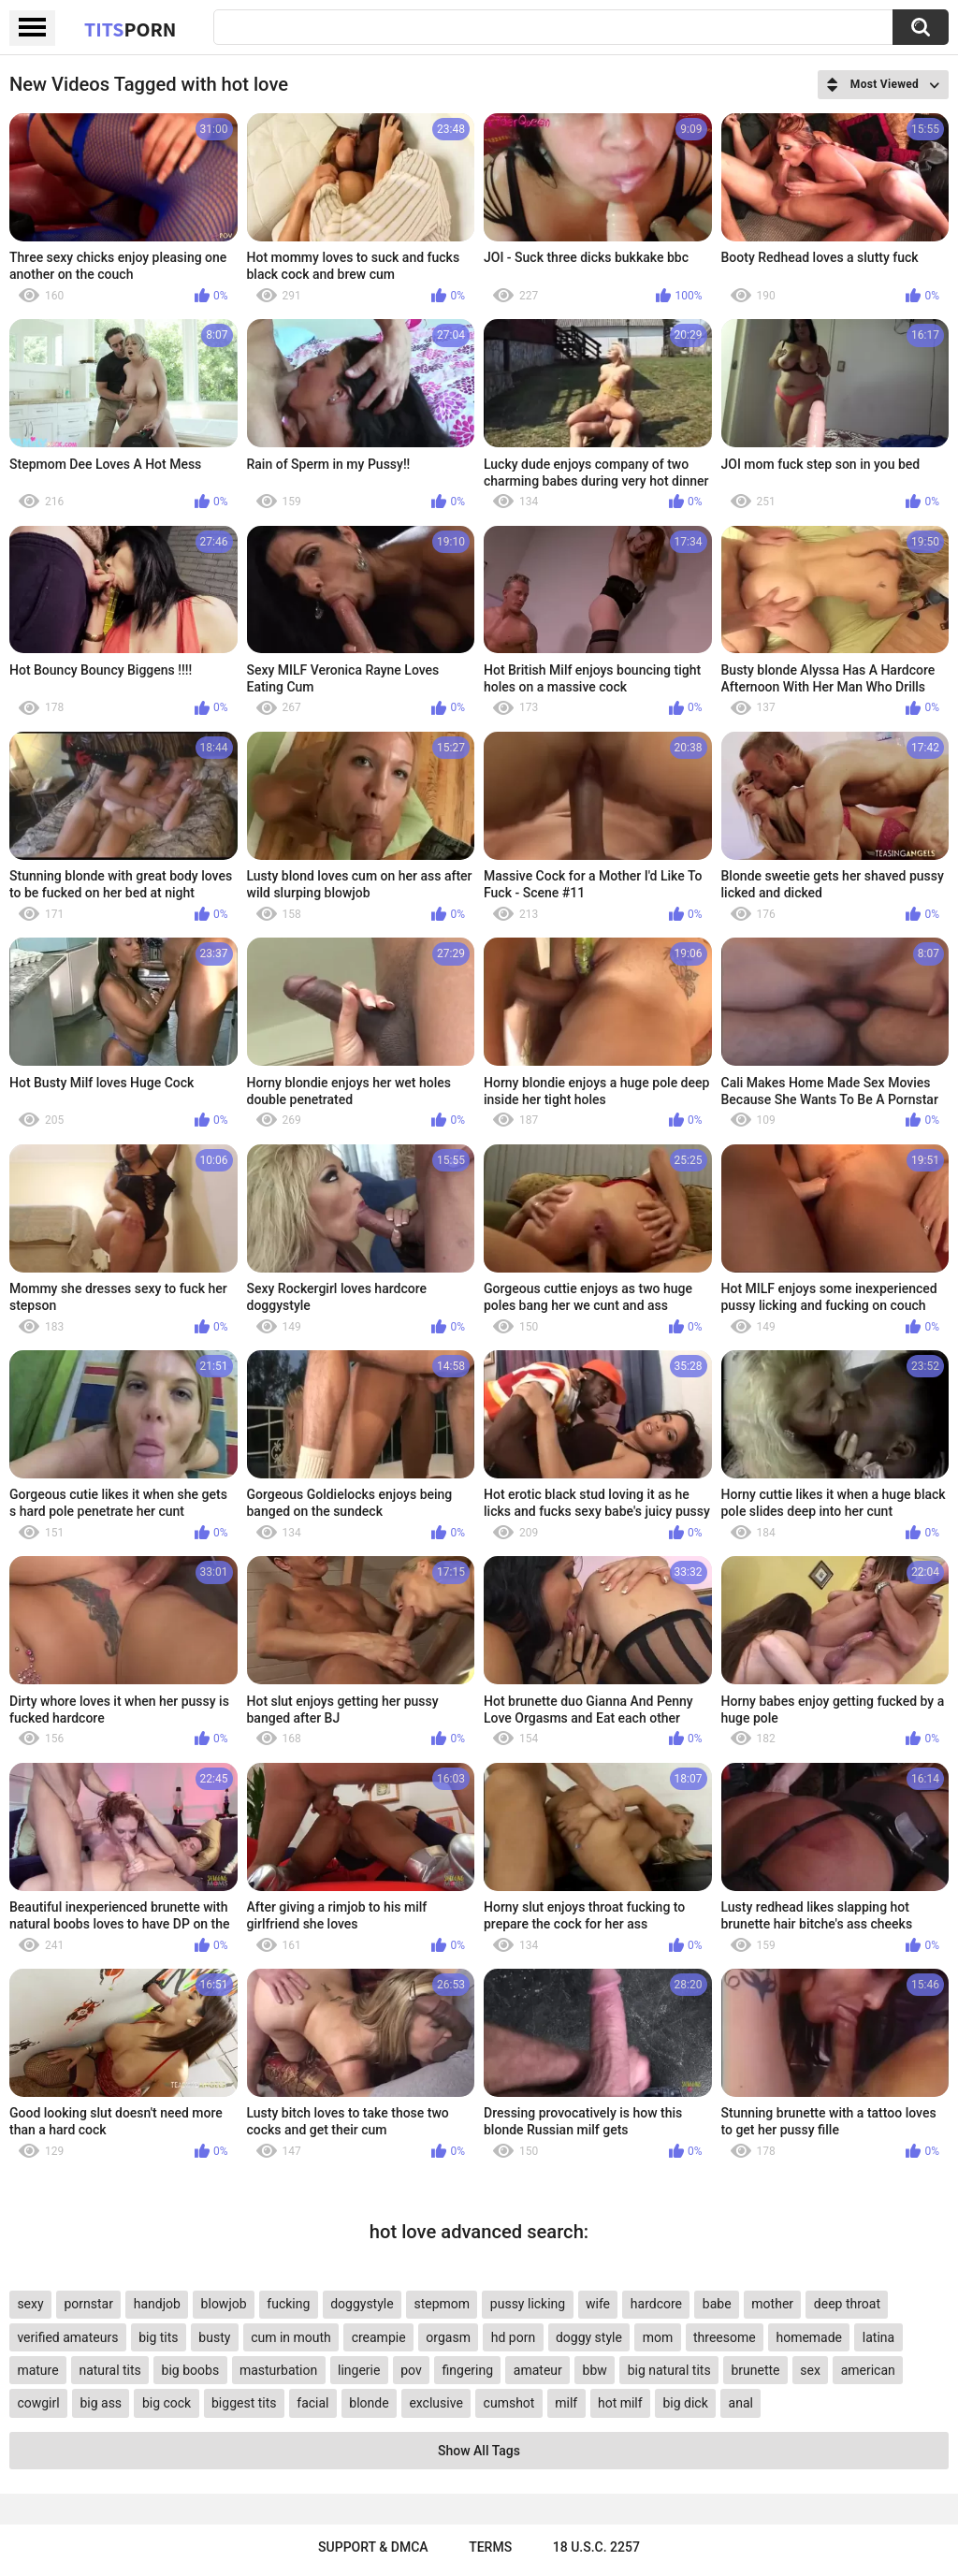  I want to click on Tits, so click(130, 29).